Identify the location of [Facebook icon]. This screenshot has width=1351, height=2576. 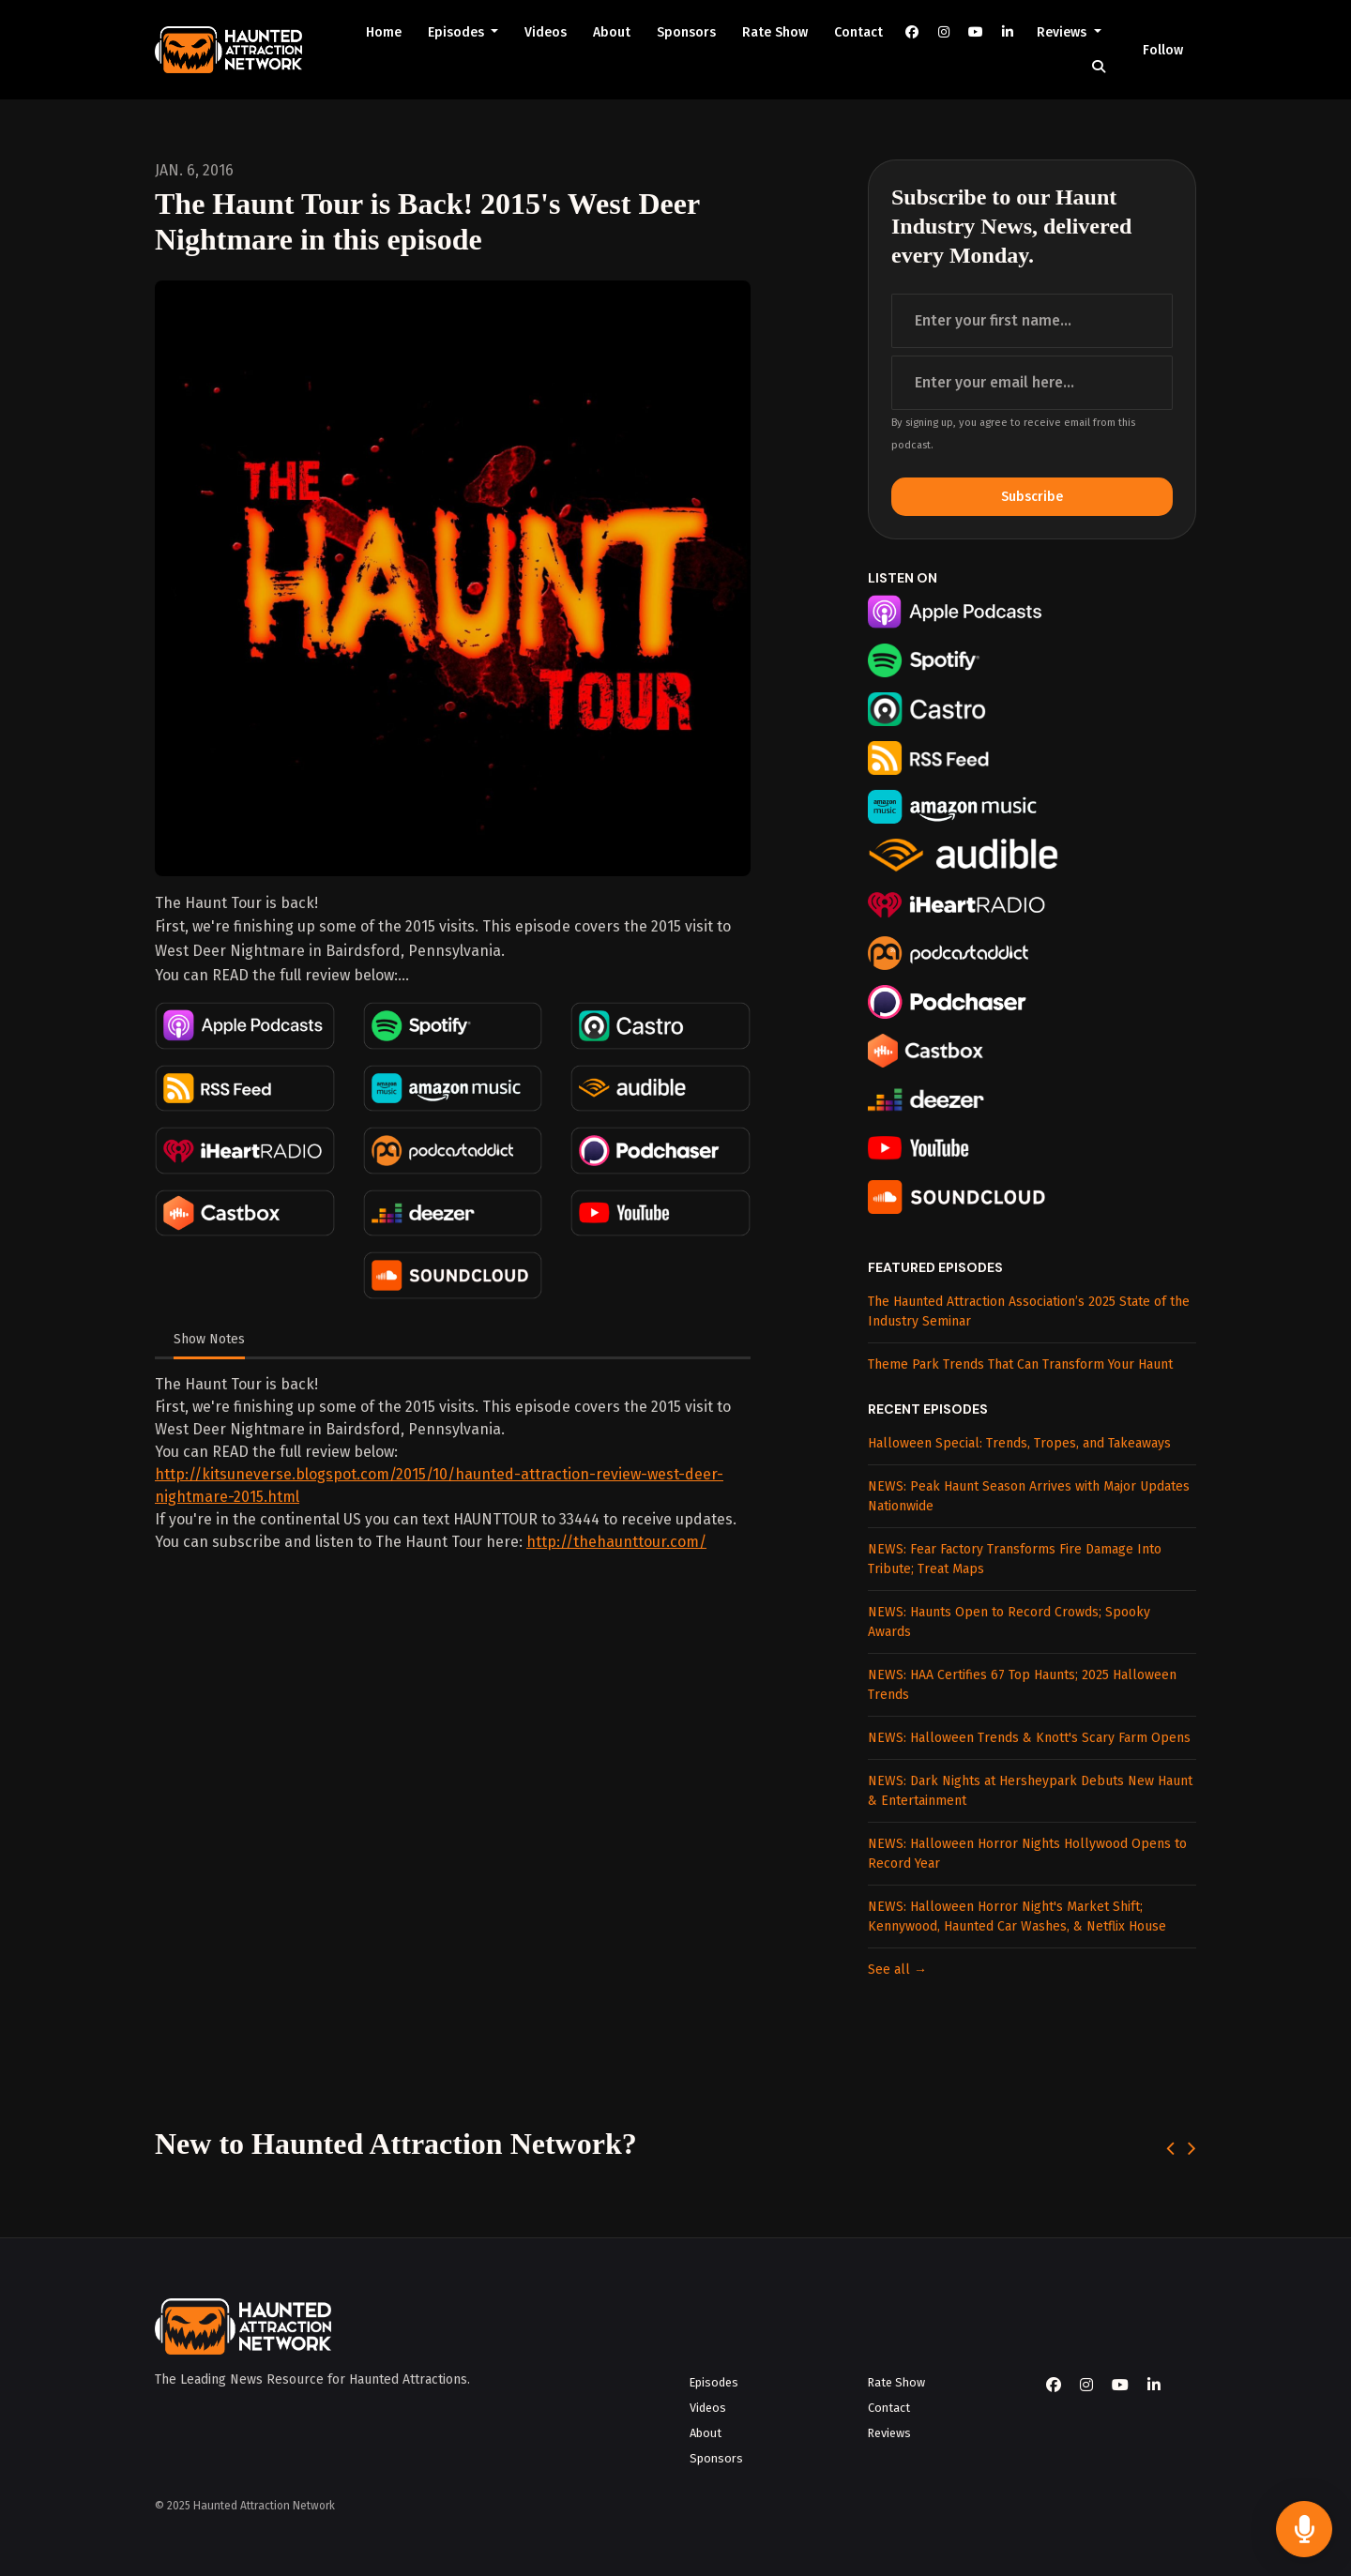
(1053, 2386).